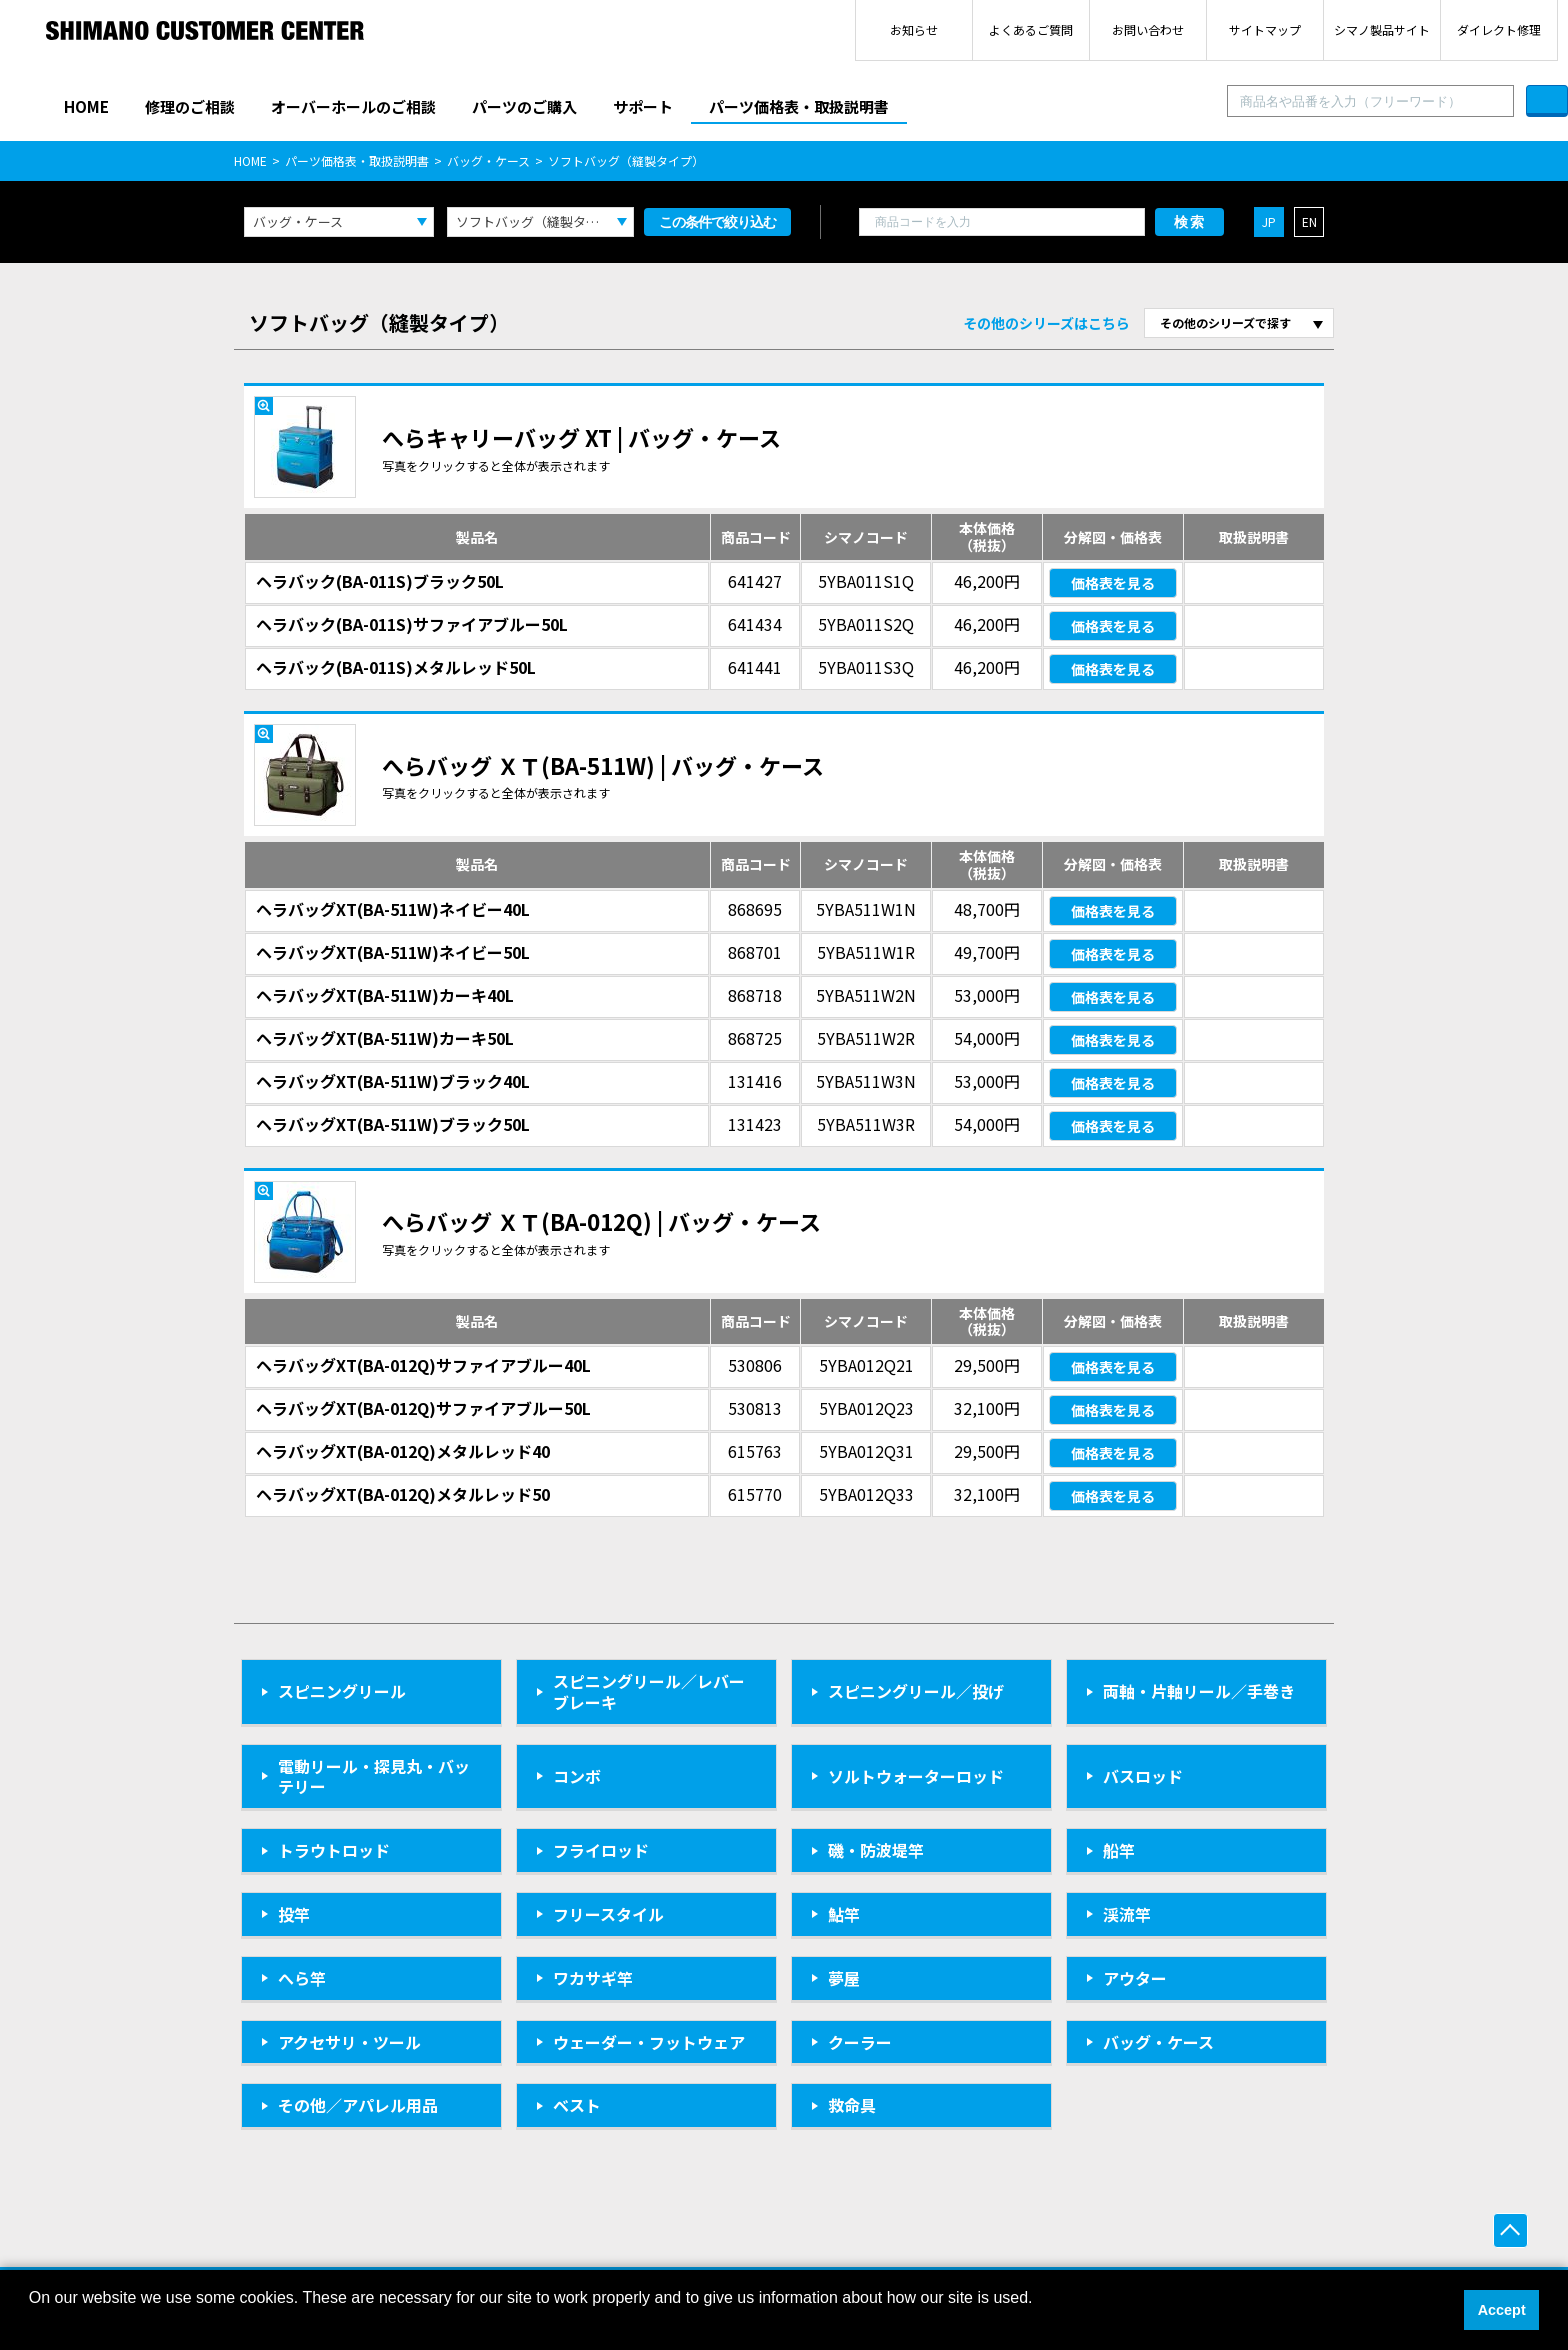 The image size is (1568, 2350). Describe the element at coordinates (32, 2324) in the screenshot. I see `[button]` at that location.